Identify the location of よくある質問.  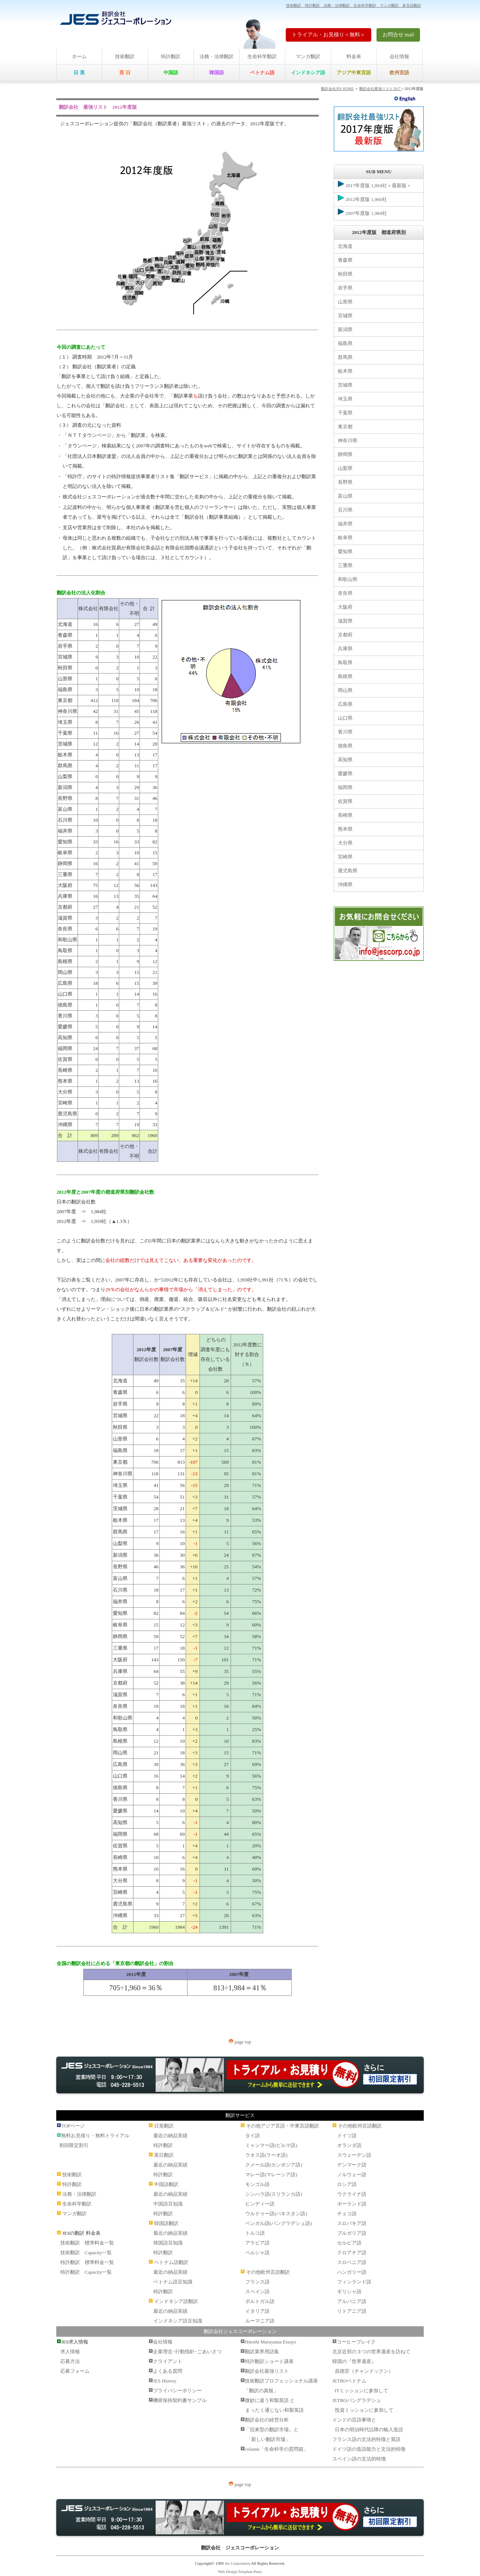
(167, 2371).